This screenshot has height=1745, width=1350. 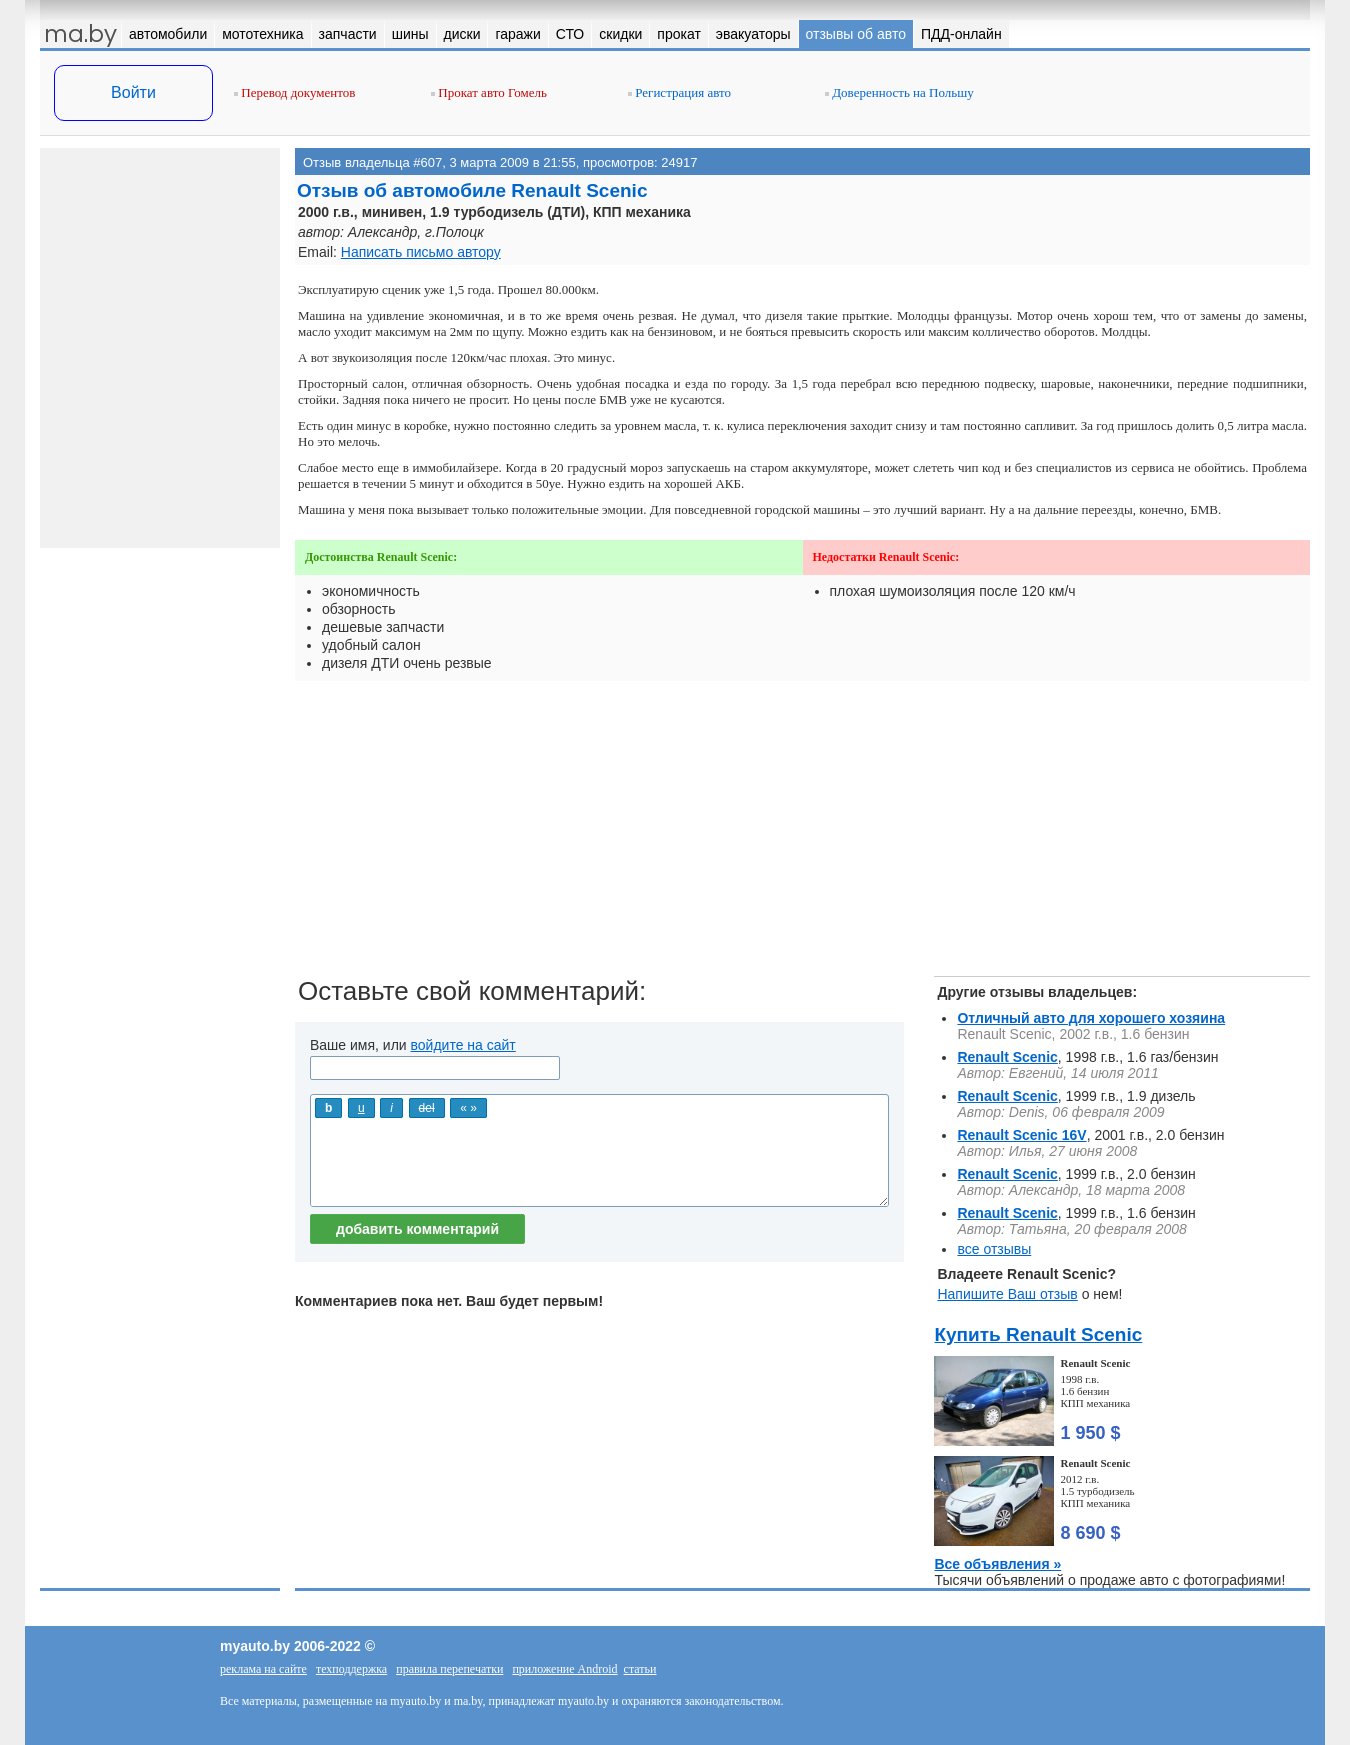 What do you see at coordinates (417, 1229) in the screenshot?
I see `добавить комментарий` at bounding box center [417, 1229].